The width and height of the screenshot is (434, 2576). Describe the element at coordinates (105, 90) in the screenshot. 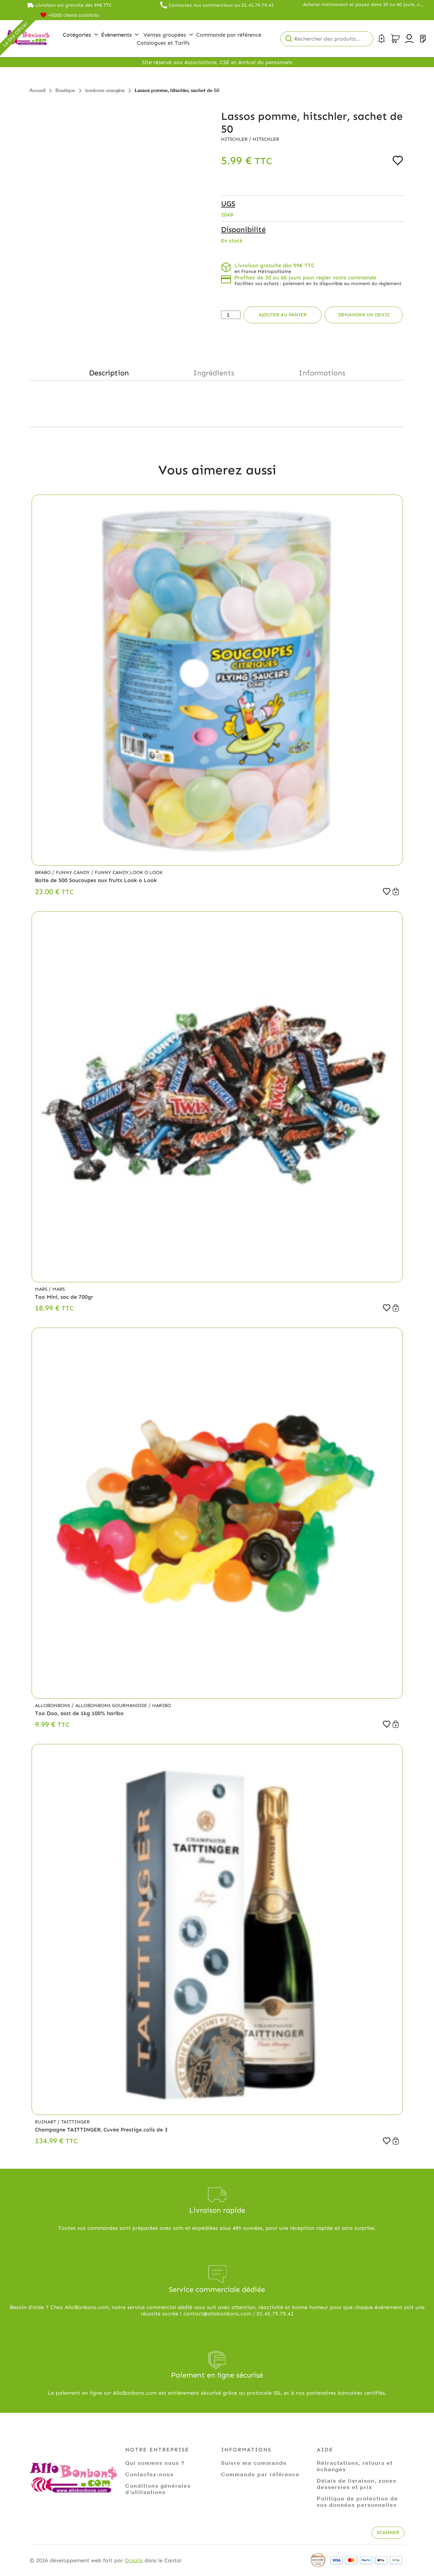

I see `bonbons orangina` at that location.